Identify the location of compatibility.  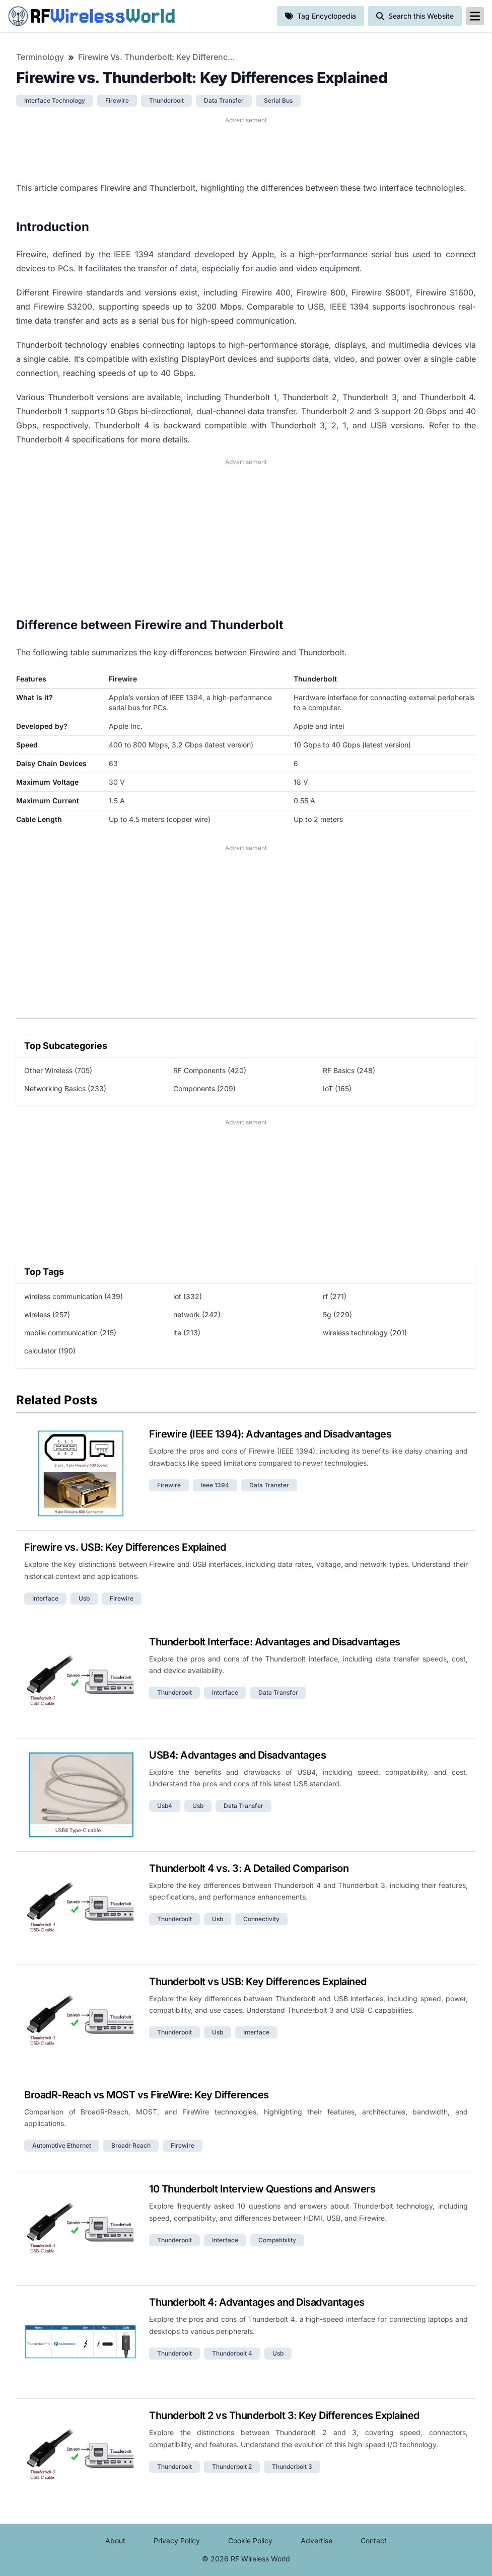
(277, 2240).